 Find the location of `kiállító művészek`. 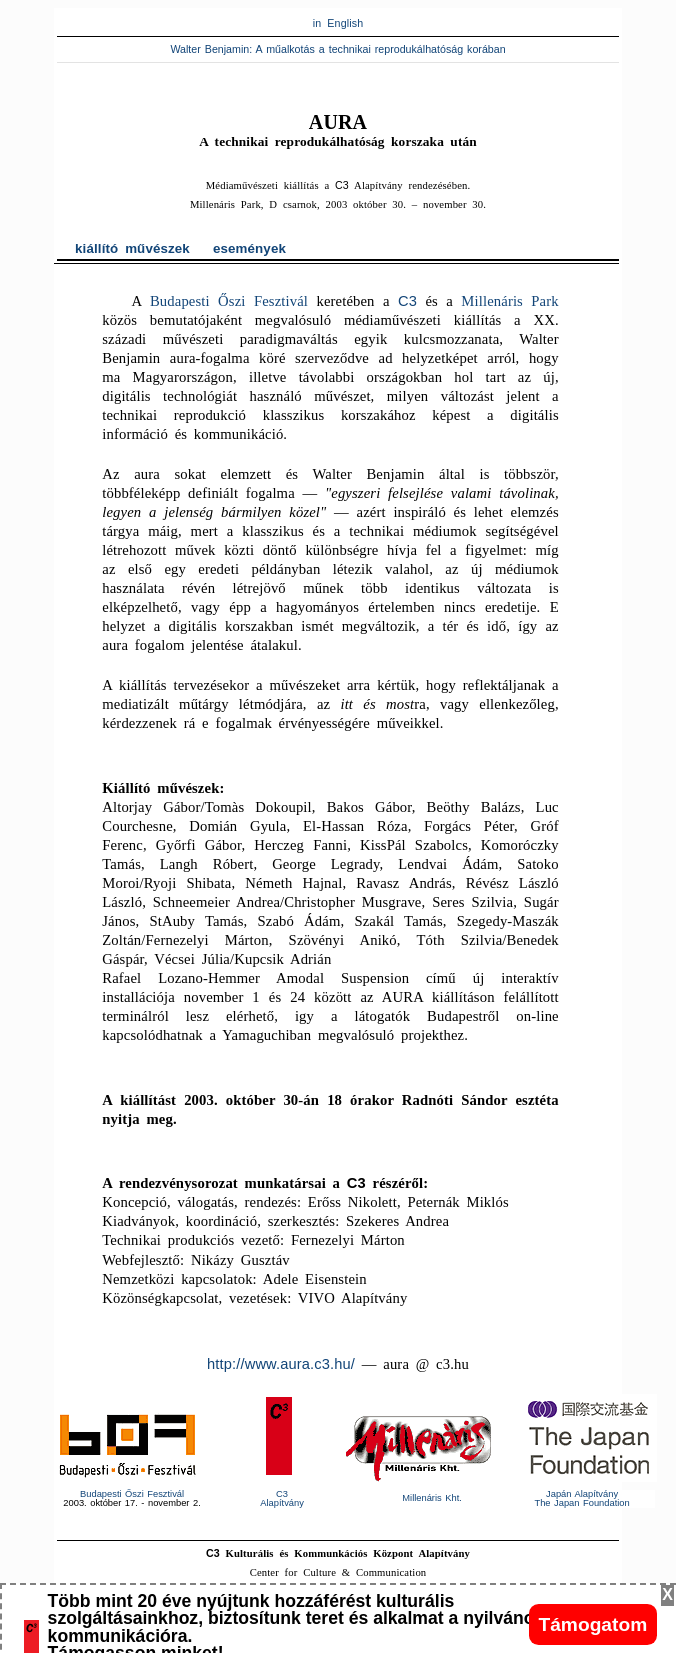

kiállító művészek is located at coordinates (132, 248).